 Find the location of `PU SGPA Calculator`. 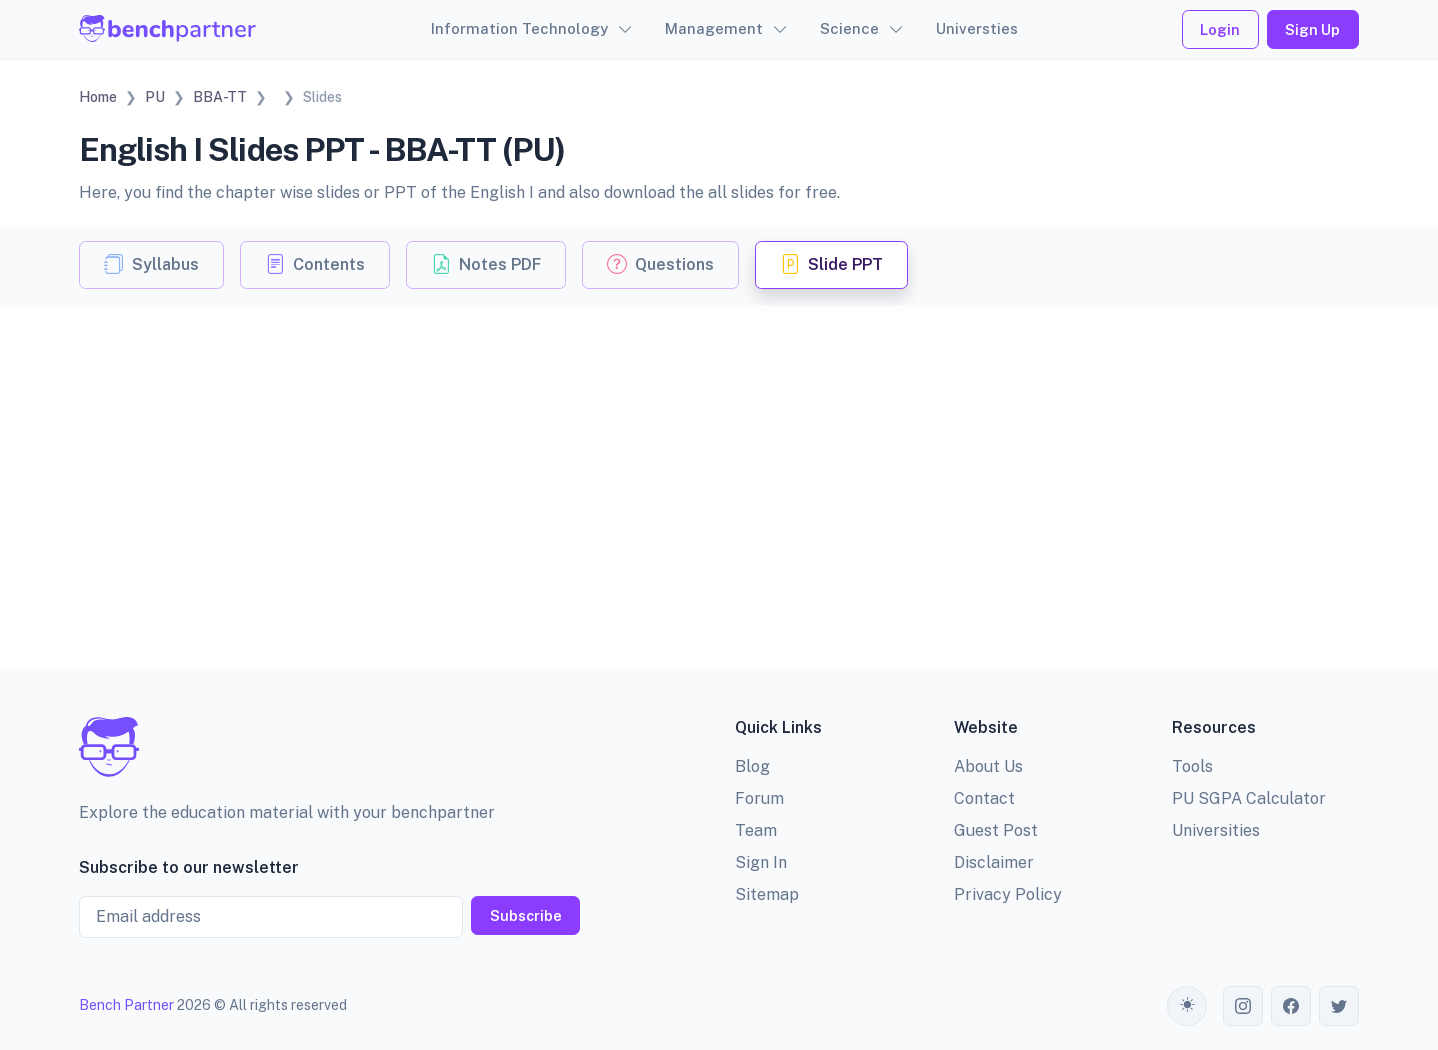

PU SGPA Calculator is located at coordinates (1249, 798).